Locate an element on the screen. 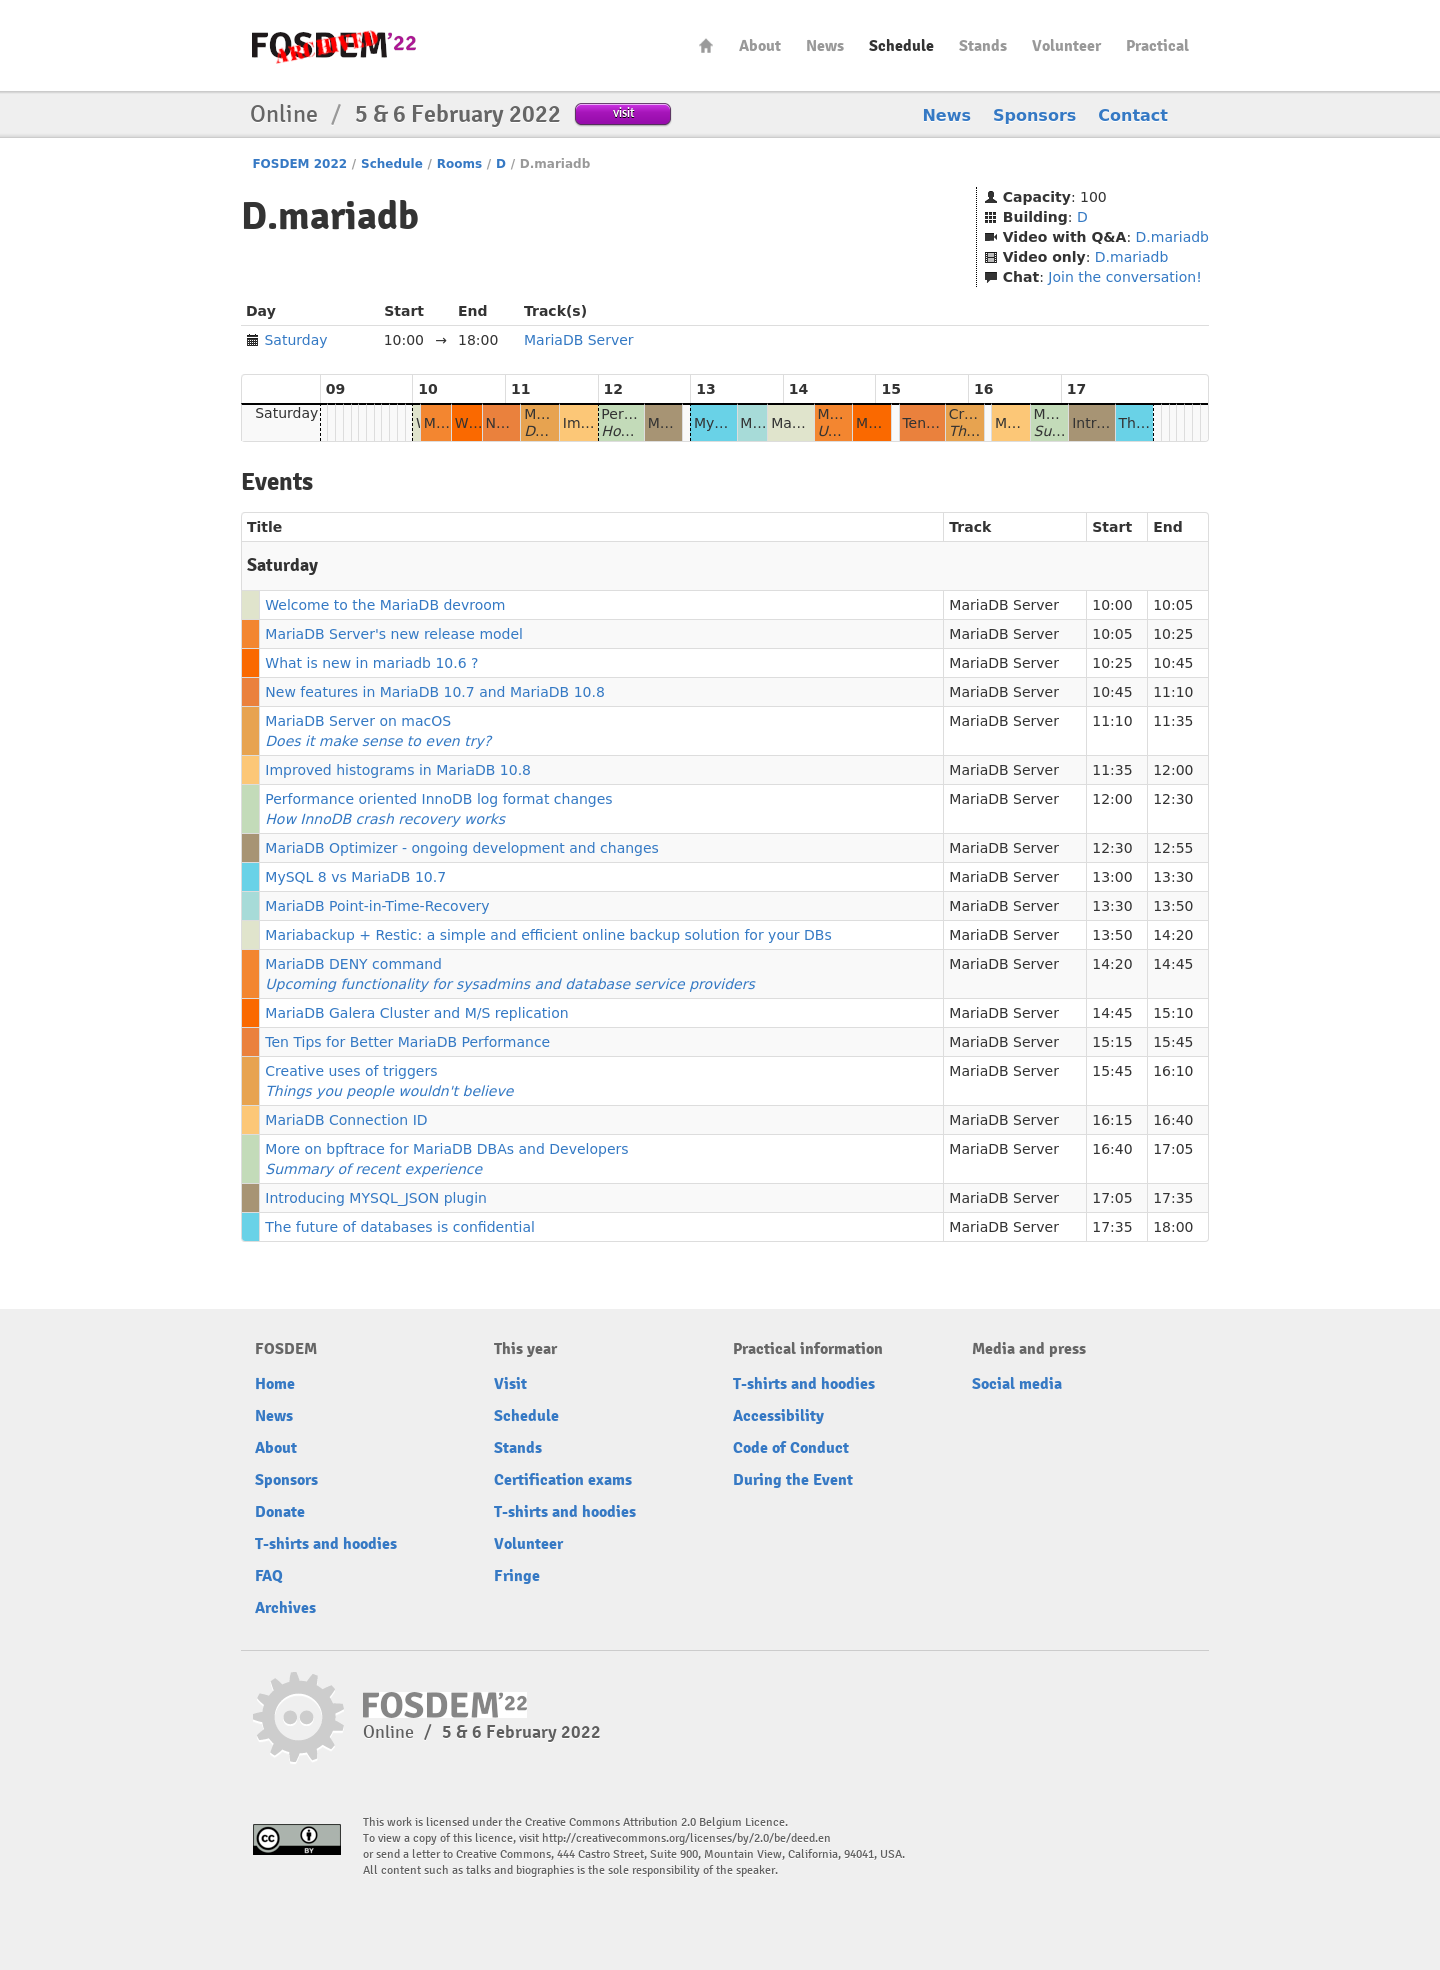  Social media is located at coordinates (1017, 1384).